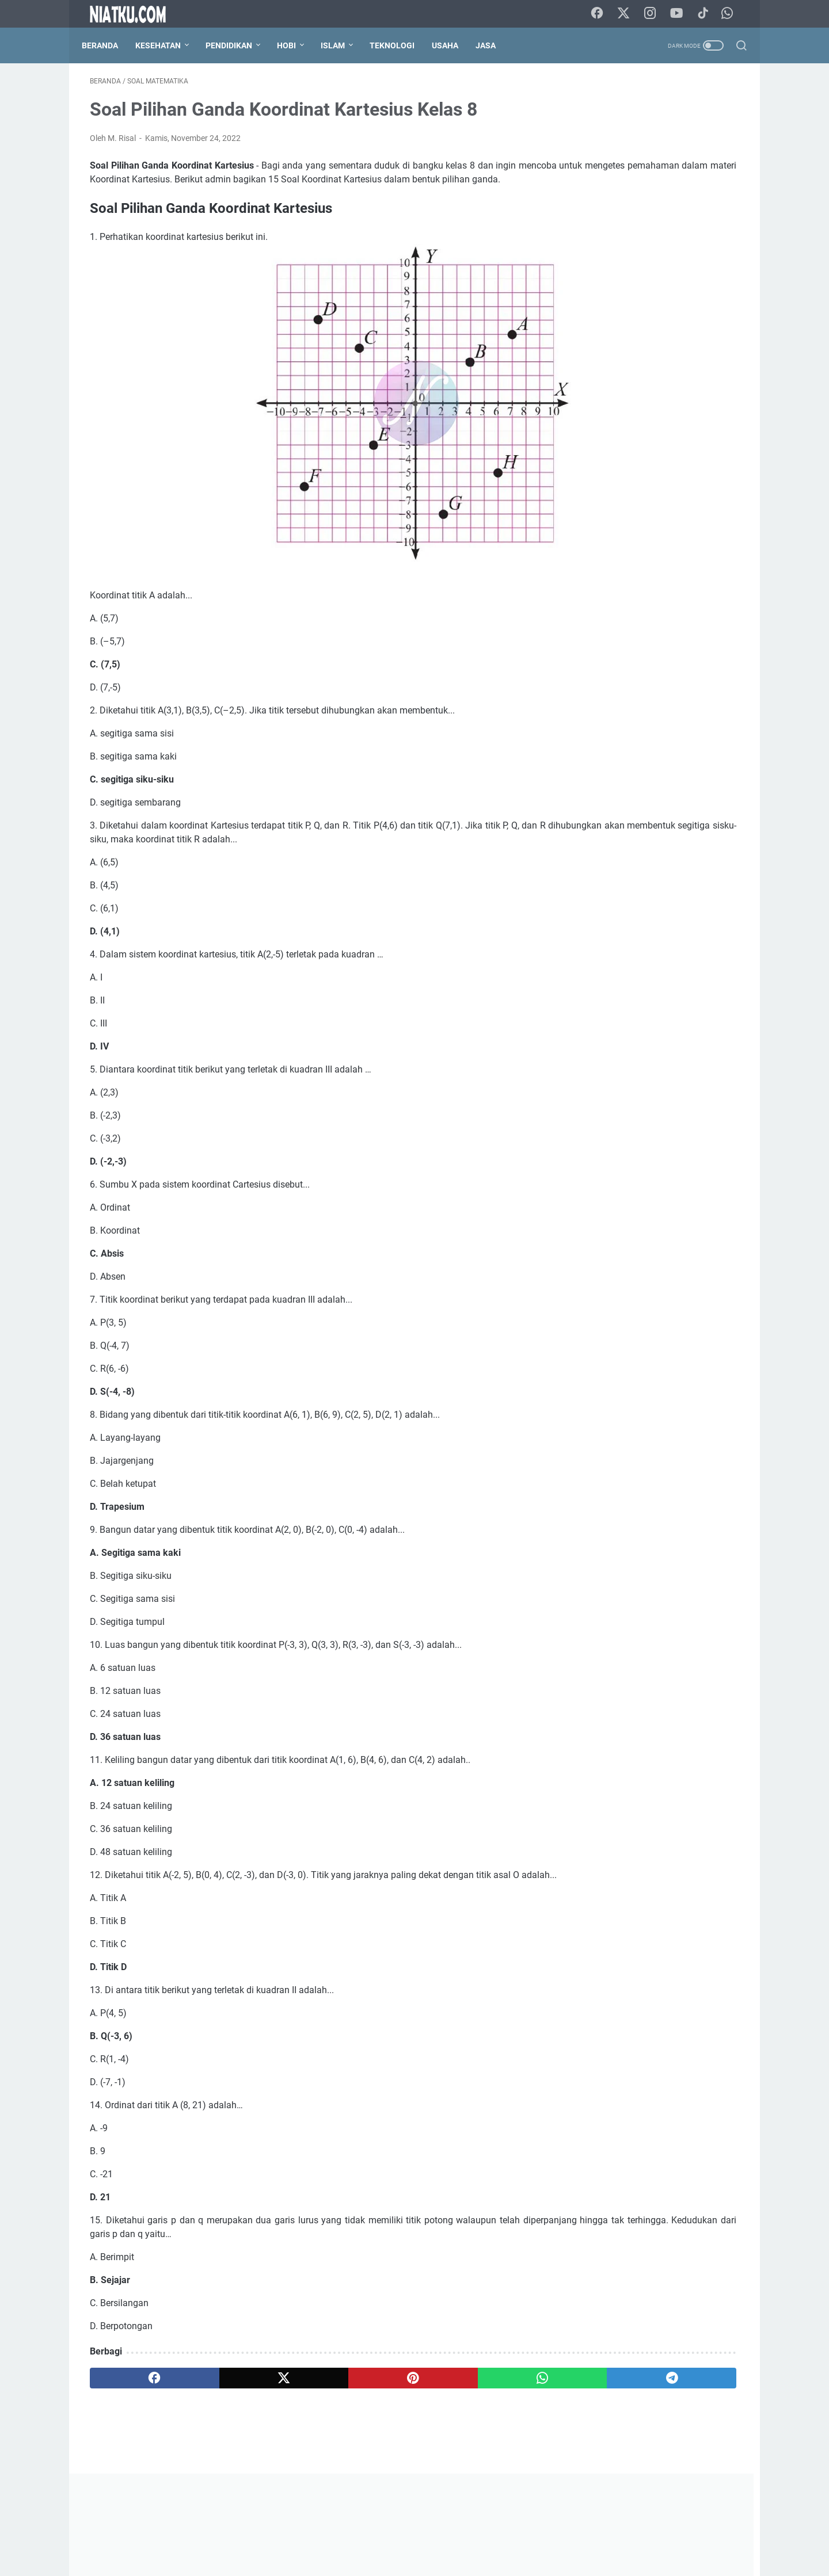 This screenshot has height=2576, width=829. What do you see at coordinates (635, 590) in the screenshot?
I see `Seni Budaya` at bounding box center [635, 590].